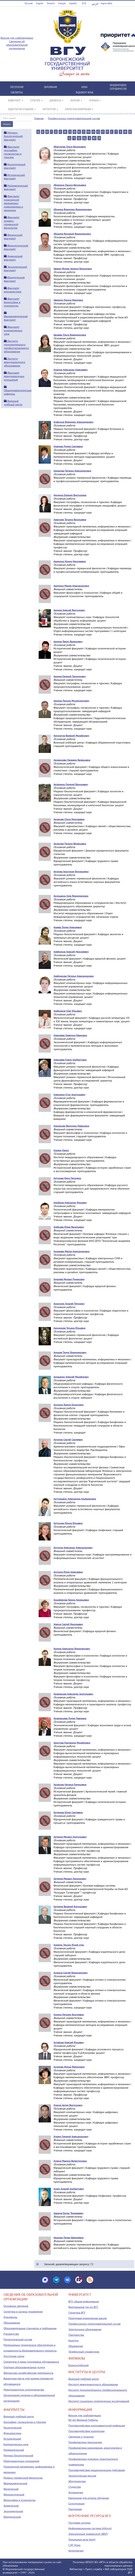 This screenshot has width=135, height=2576. I want to click on Стипендии и меры поддержки обучающихся, so click(31, 2361).